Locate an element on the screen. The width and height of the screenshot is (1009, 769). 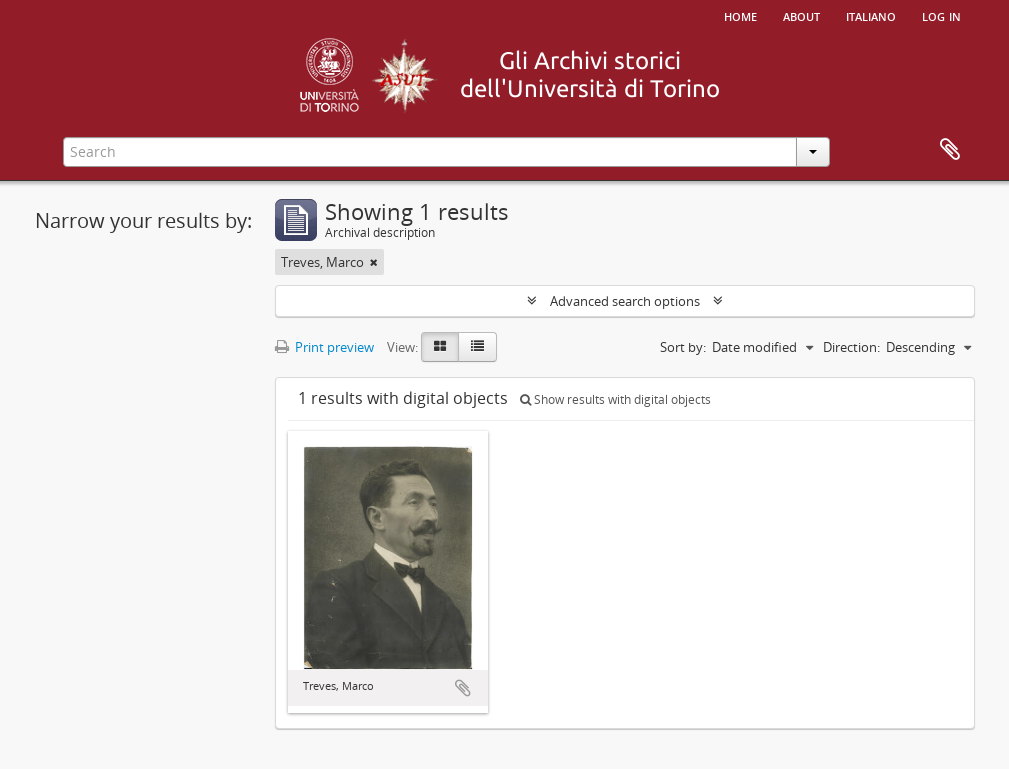
Show results with digital objects is located at coordinates (615, 399).